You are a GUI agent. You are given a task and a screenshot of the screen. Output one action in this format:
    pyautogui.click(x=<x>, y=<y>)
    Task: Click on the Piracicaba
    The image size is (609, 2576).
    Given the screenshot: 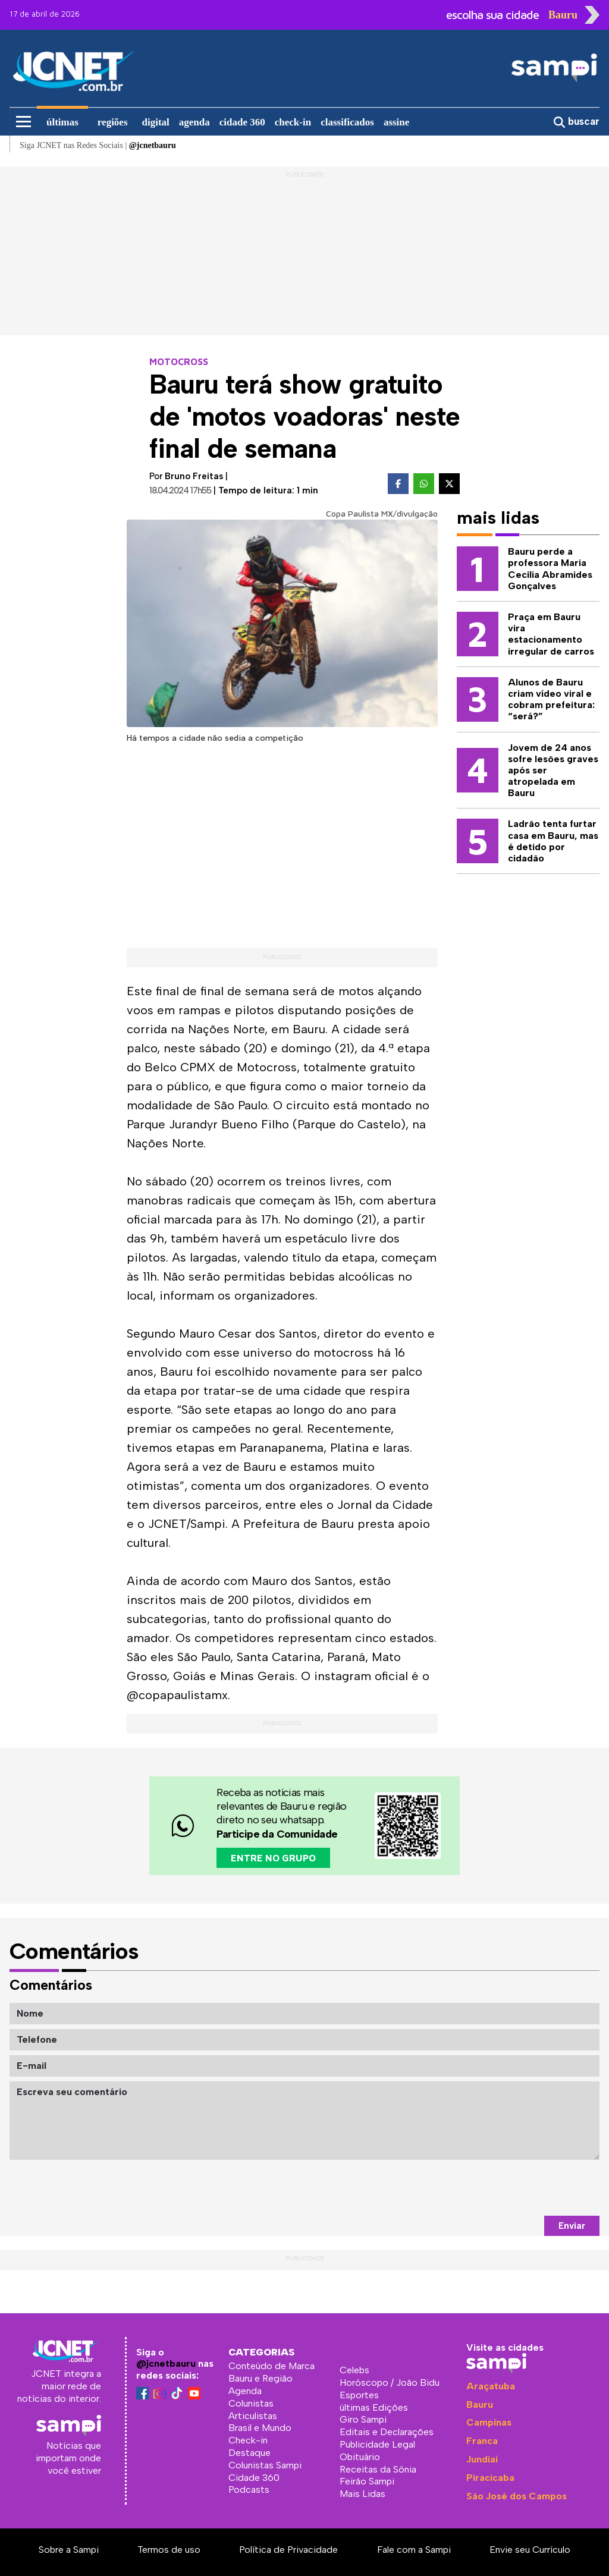 What is the action you would take?
    pyautogui.click(x=490, y=2477)
    